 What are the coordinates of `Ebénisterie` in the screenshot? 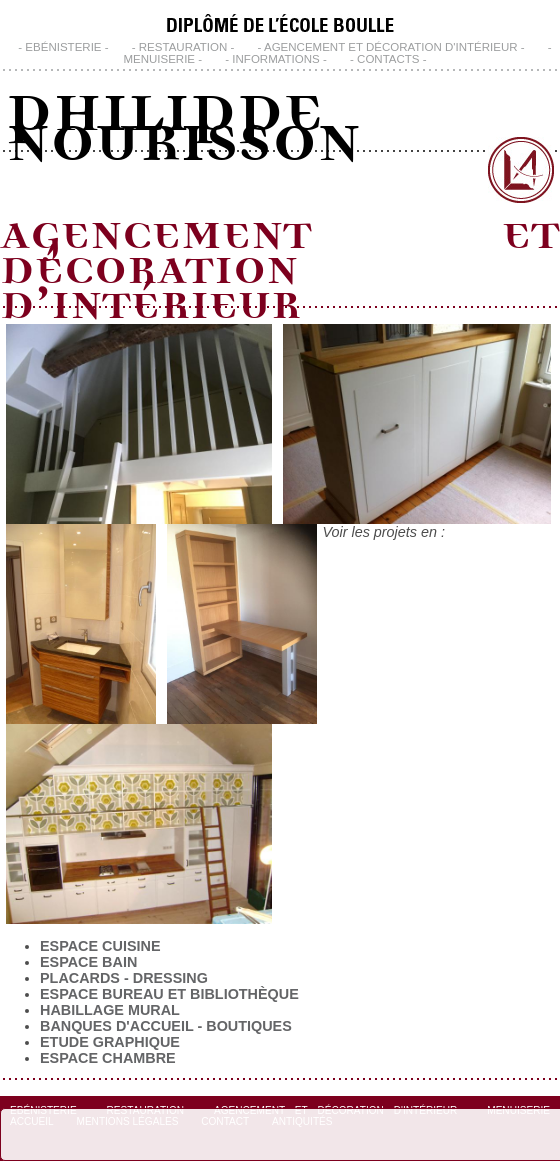 It's located at (63, 47).